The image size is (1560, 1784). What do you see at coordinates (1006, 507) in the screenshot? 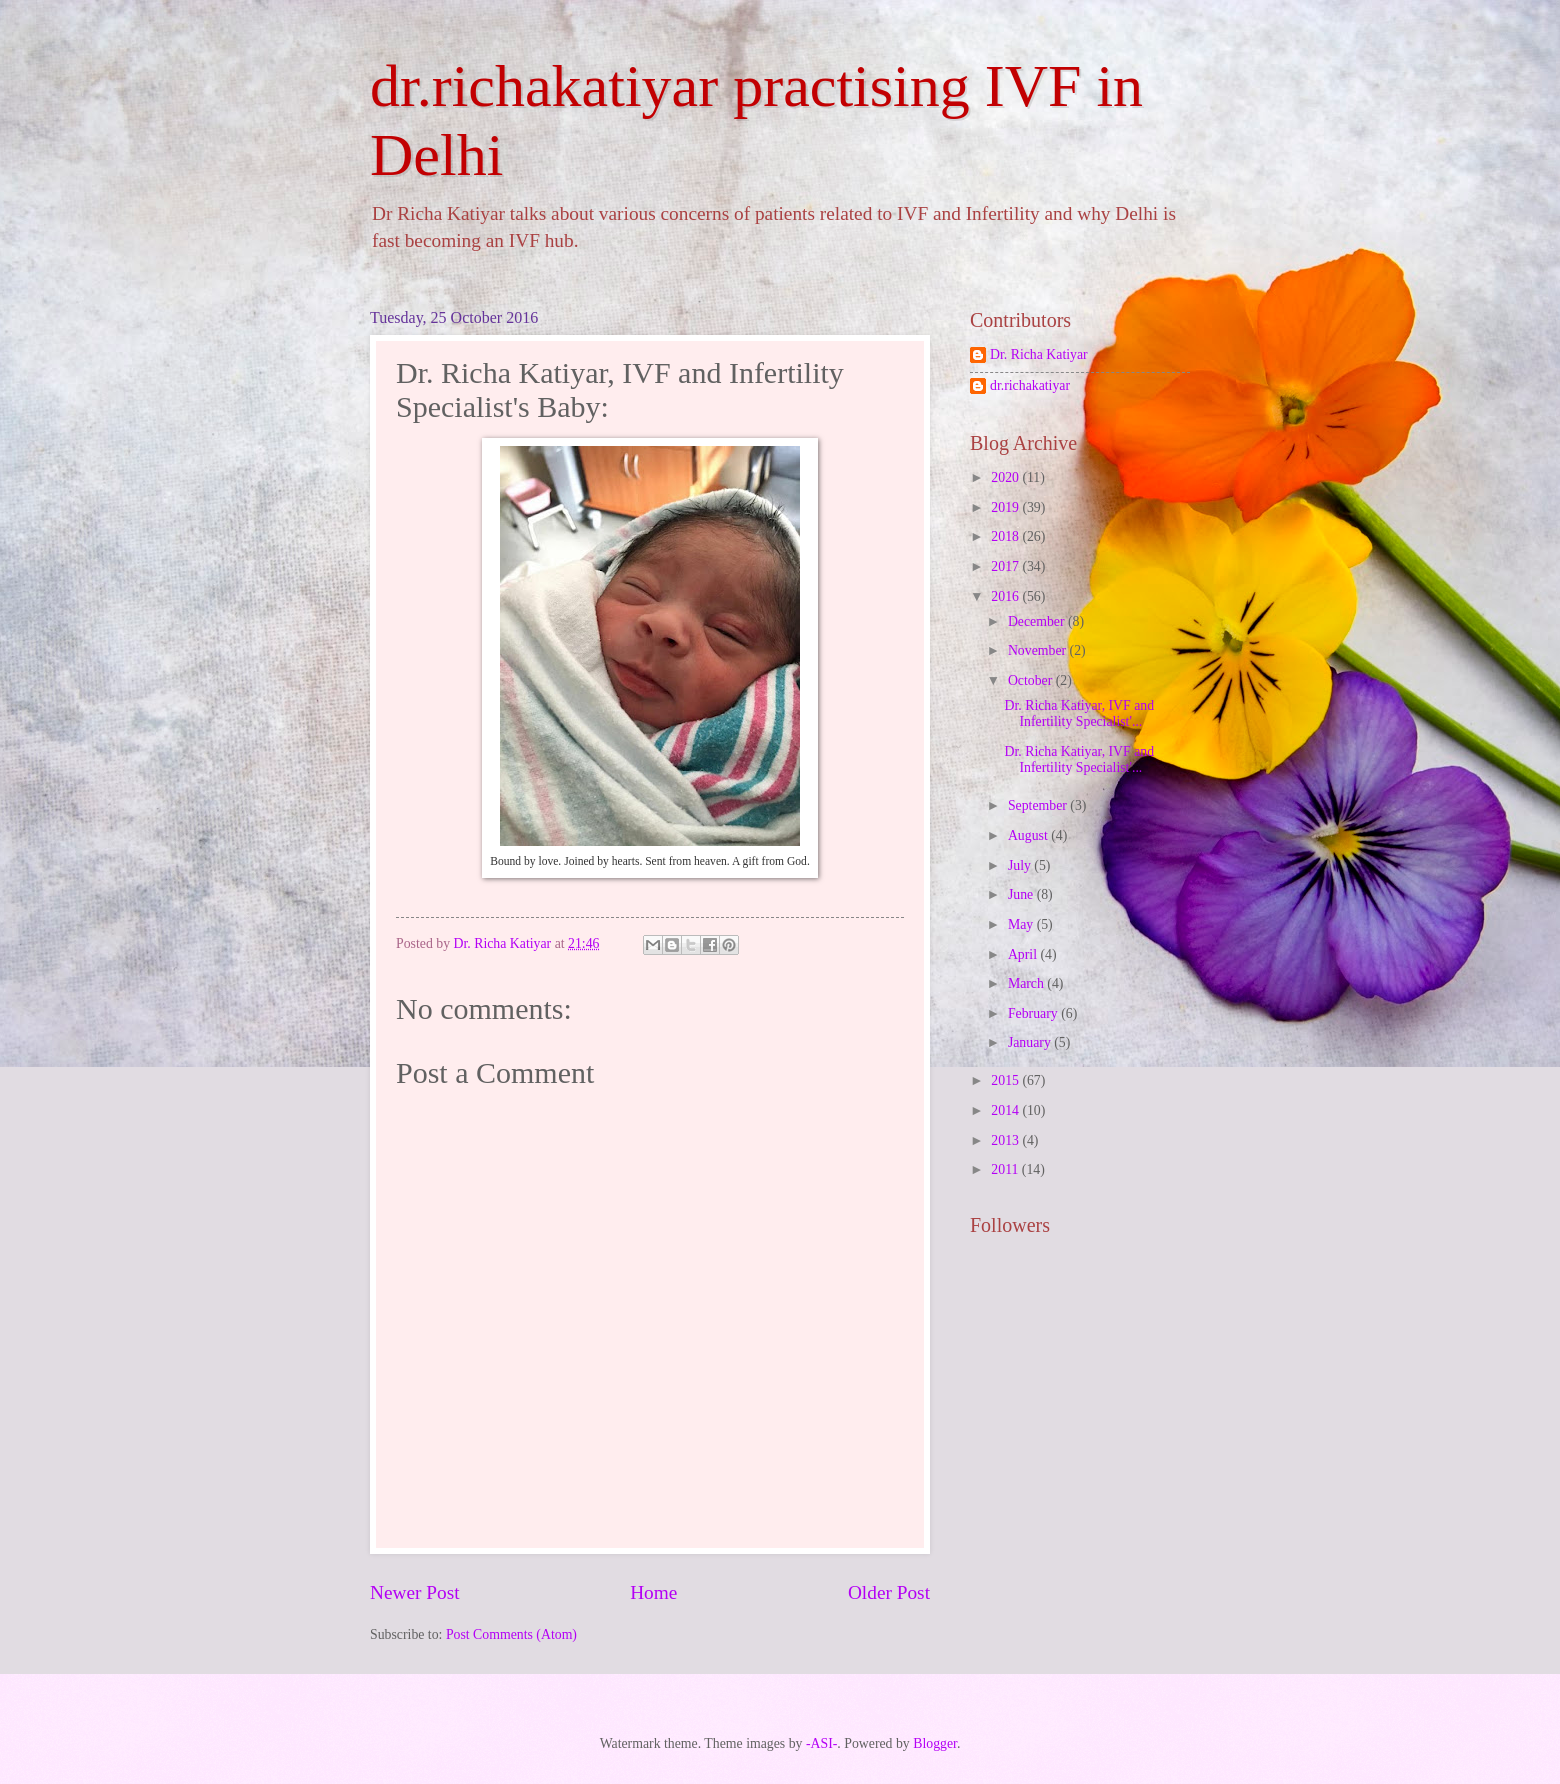
I see `2019` at bounding box center [1006, 507].